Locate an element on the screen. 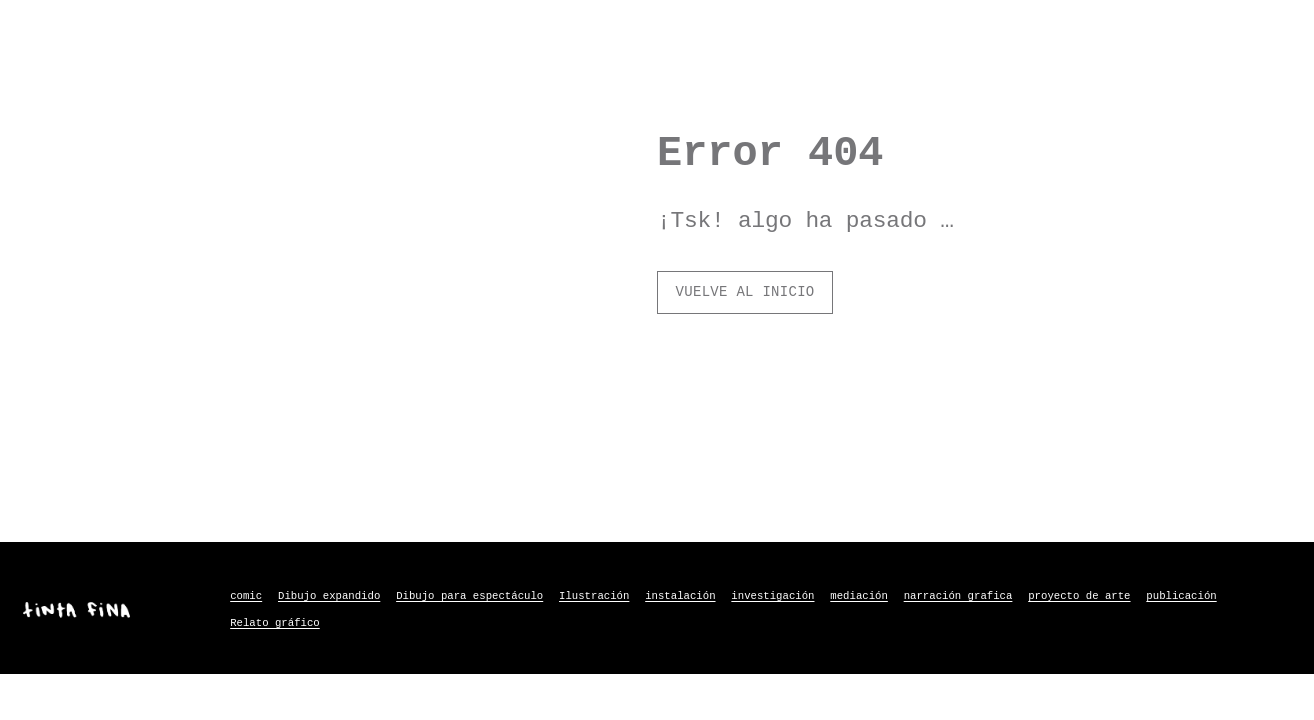 The height and width of the screenshot is (720, 1314). proyecto de arte [proyecto de arte (8 elementos)] is located at coordinates (1079, 596).